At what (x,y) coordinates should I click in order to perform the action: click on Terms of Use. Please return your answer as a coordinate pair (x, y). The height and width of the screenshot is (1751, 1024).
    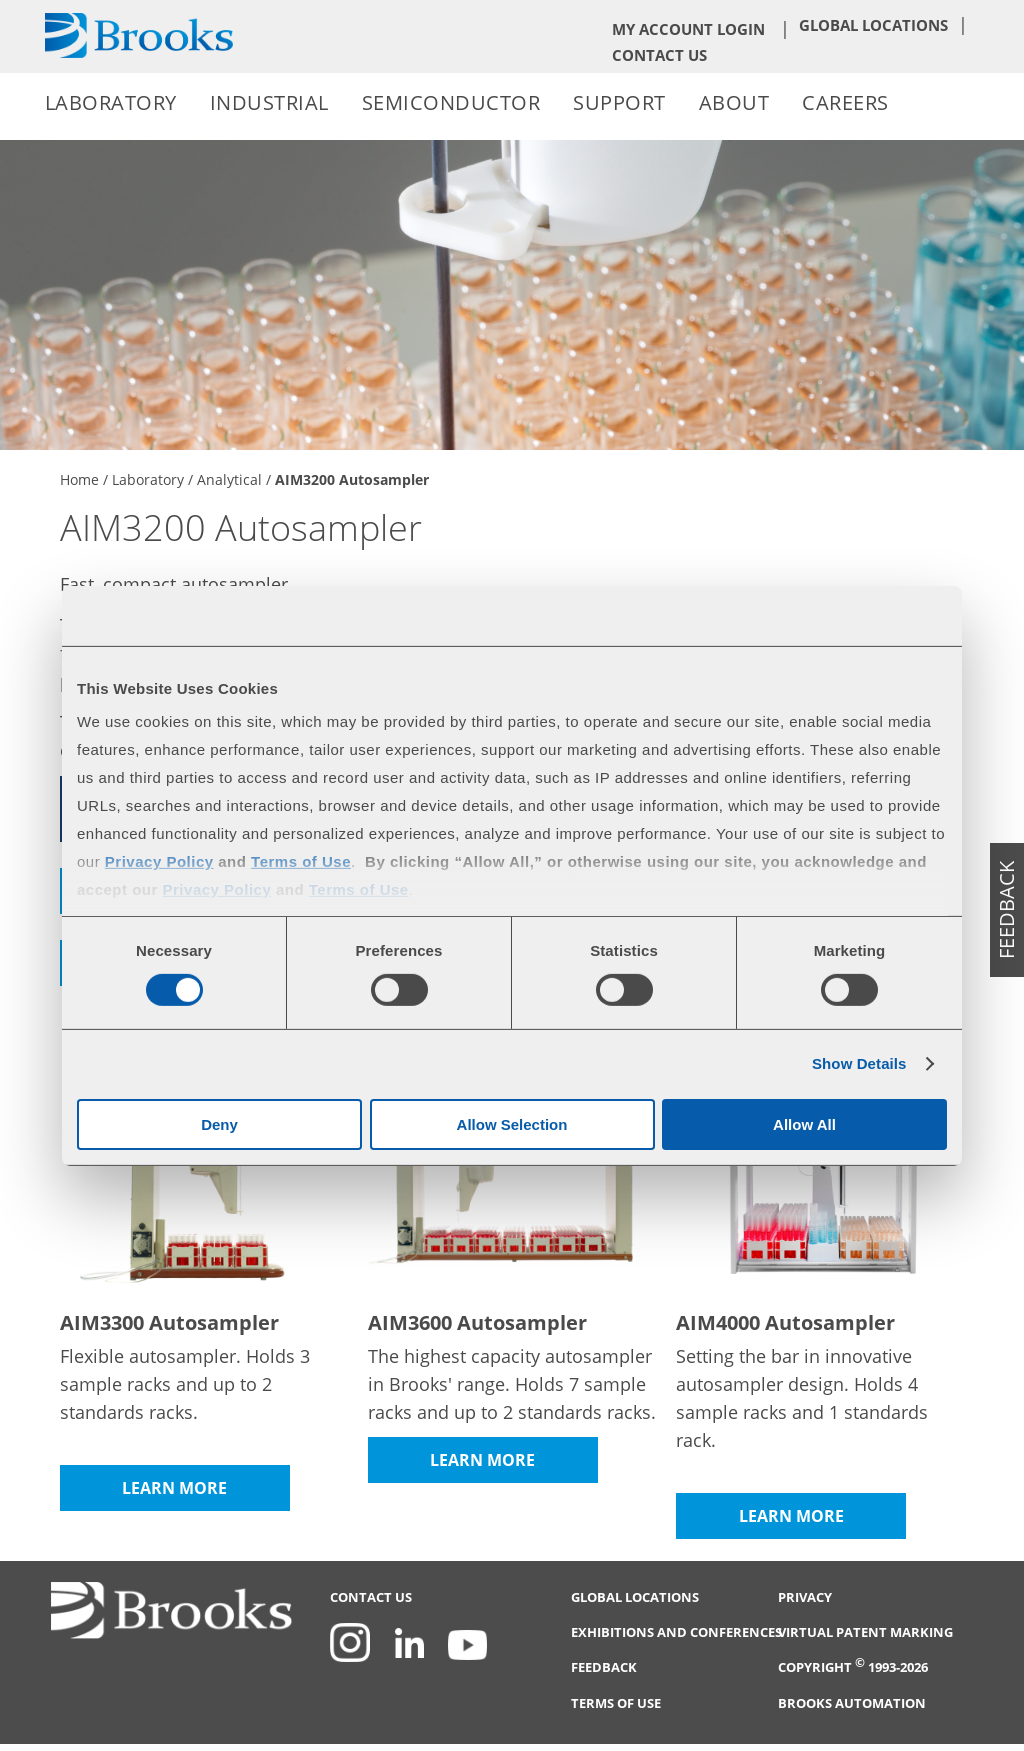
    Looking at the image, I should click on (616, 1703).